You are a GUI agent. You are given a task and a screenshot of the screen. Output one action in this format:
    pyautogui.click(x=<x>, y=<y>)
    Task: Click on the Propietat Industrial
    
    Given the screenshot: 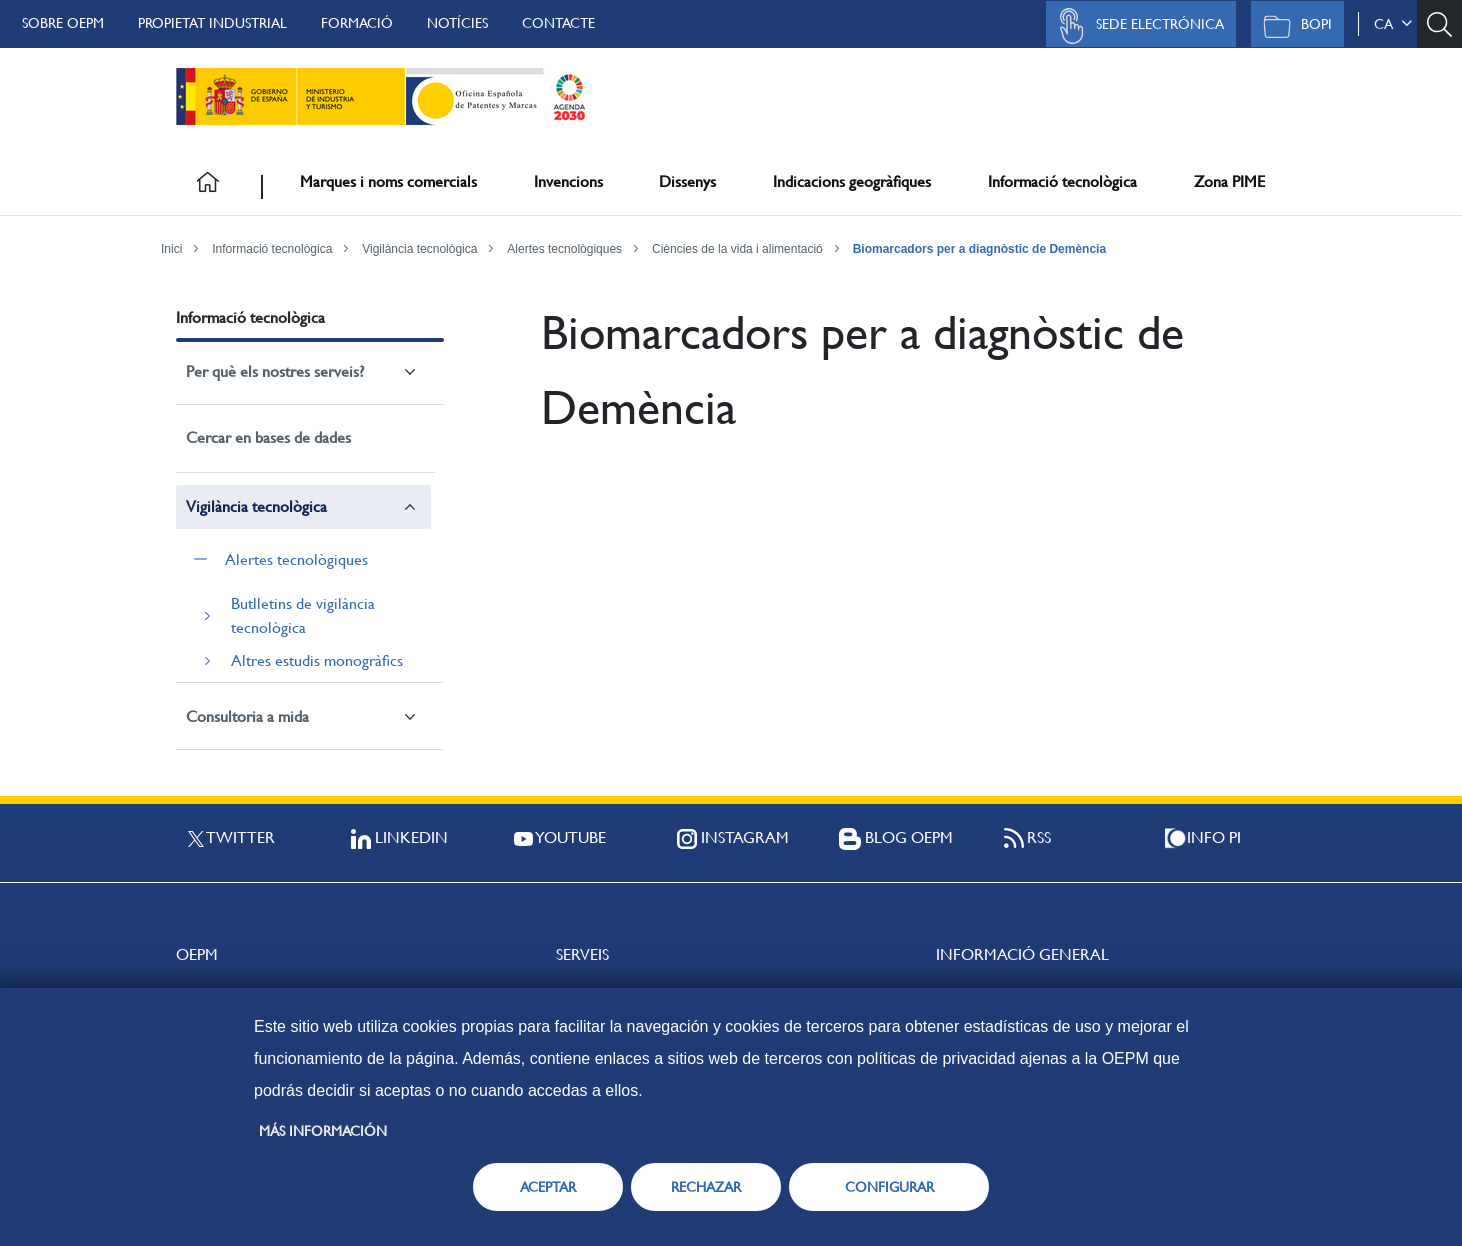 What is the action you would take?
    pyautogui.click(x=212, y=23)
    